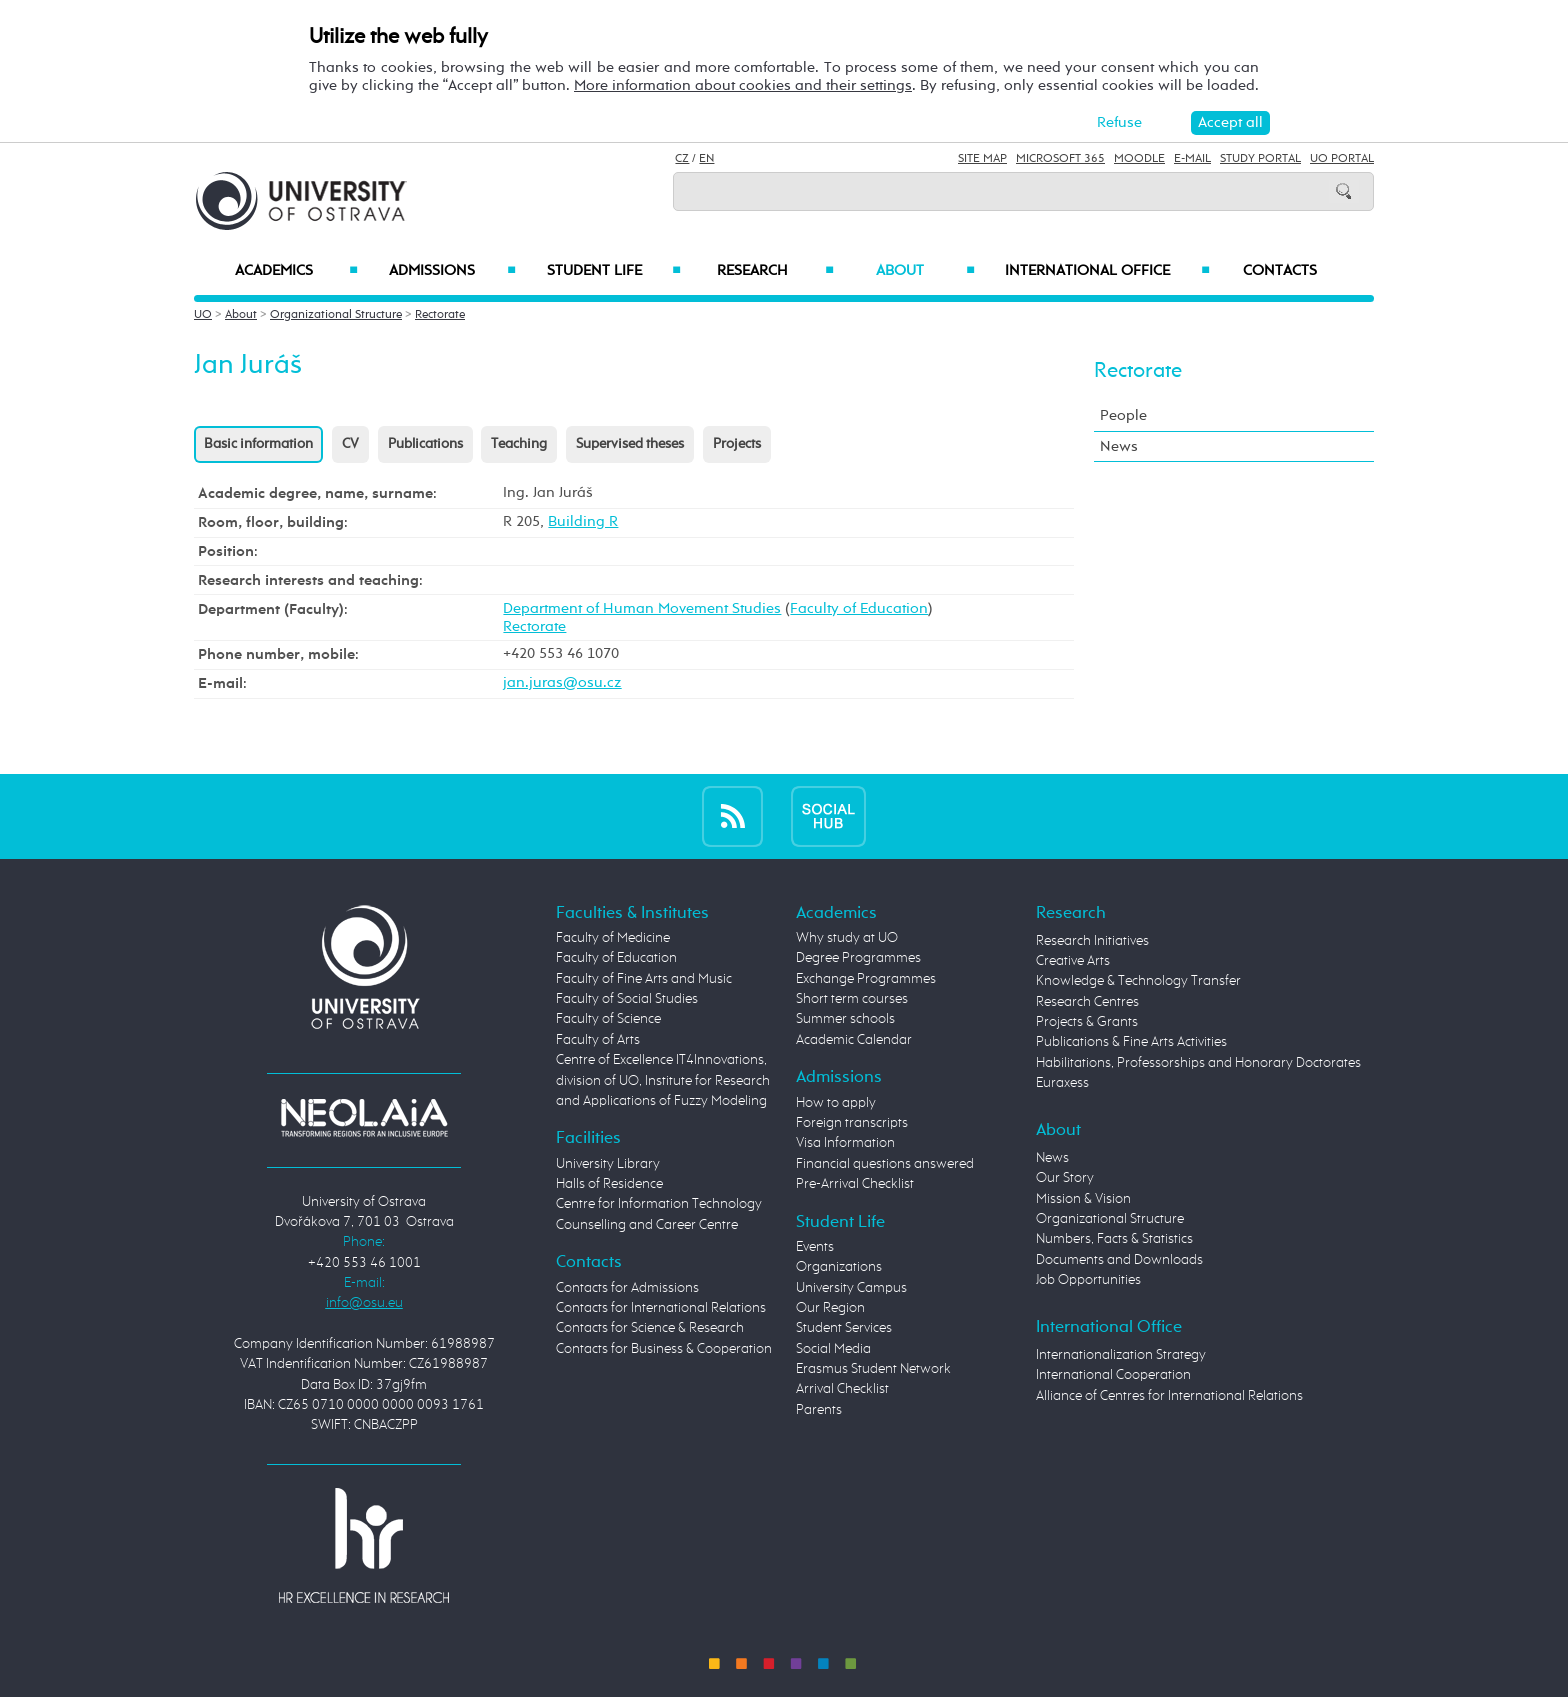 The image size is (1568, 1697). What do you see at coordinates (845, 1143) in the screenshot?
I see `Visa Information` at bounding box center [845, 1143].